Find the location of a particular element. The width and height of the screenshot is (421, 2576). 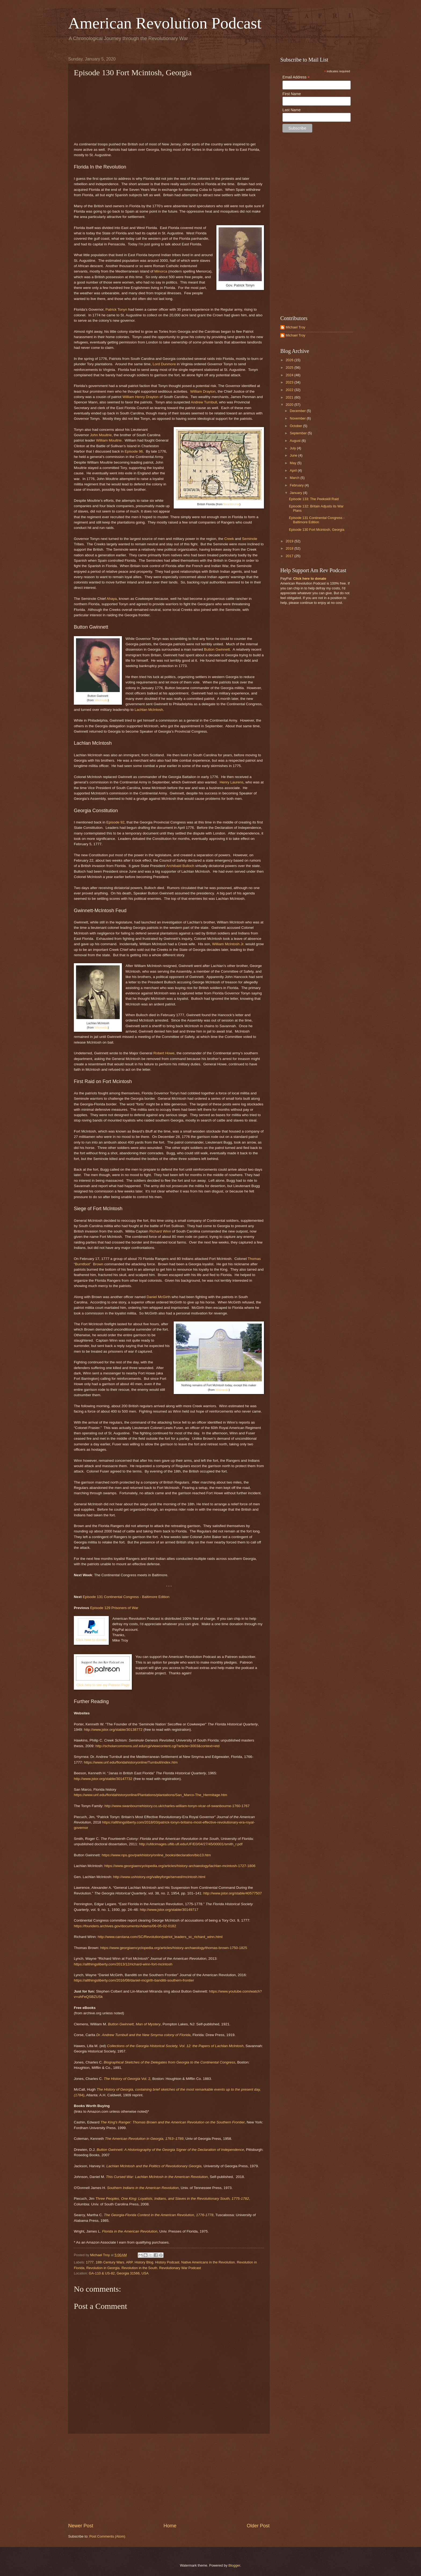

Wikimedia is located at coordinates (101, 700).